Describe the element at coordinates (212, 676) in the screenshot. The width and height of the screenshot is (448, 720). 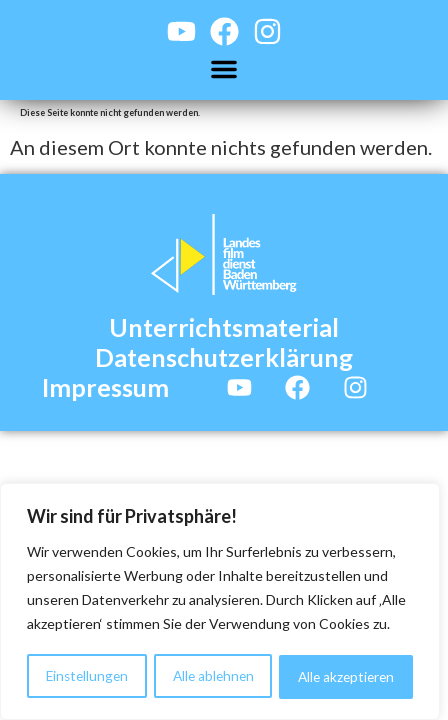
I see `Alle ablehnen` at that location.